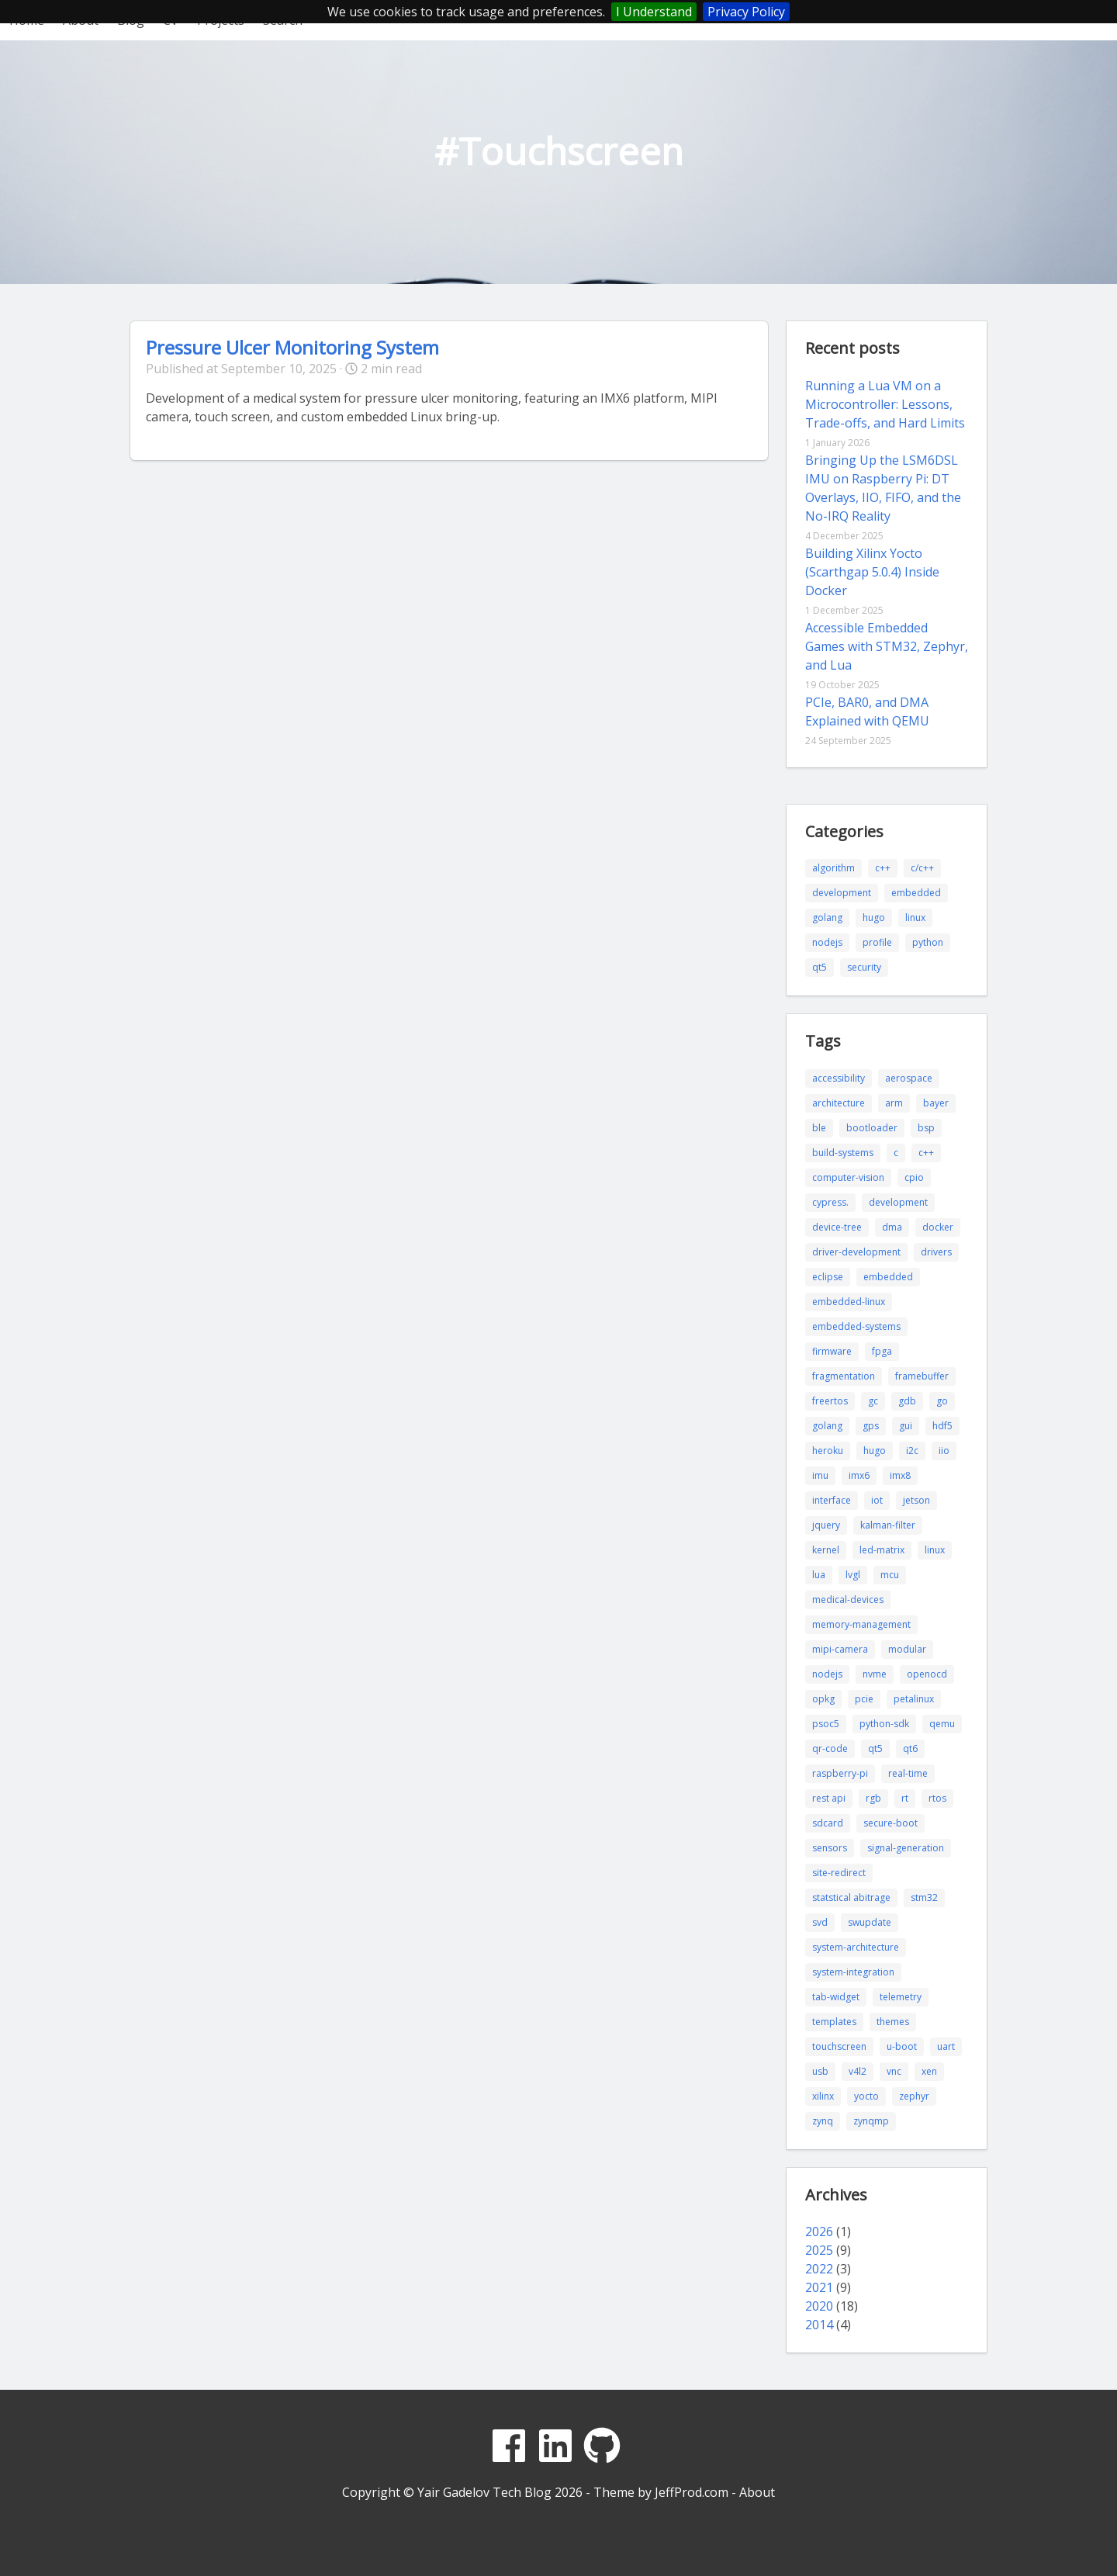  What do you see at coordinates (908, 1773) in the screenshot?
I see `real-time` at bounding box center [908, 1773].